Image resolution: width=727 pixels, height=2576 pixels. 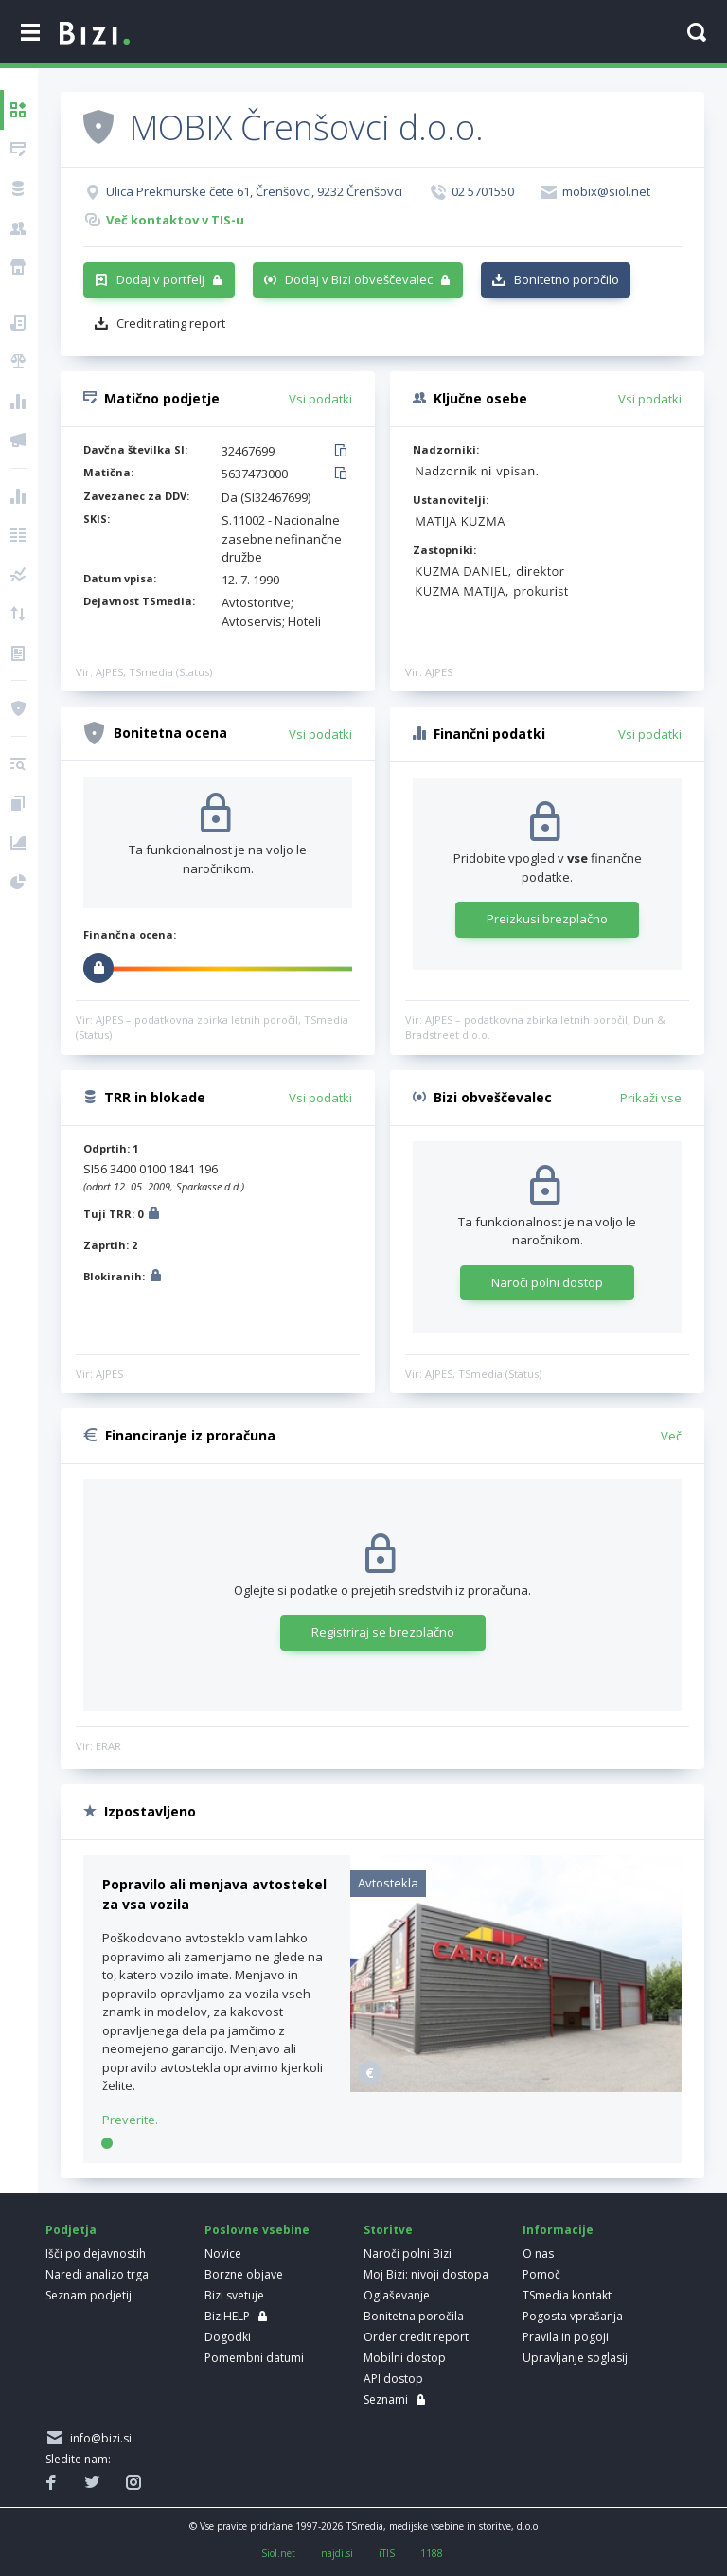 I want to click on Preverite., so click(x=130, y=2119).